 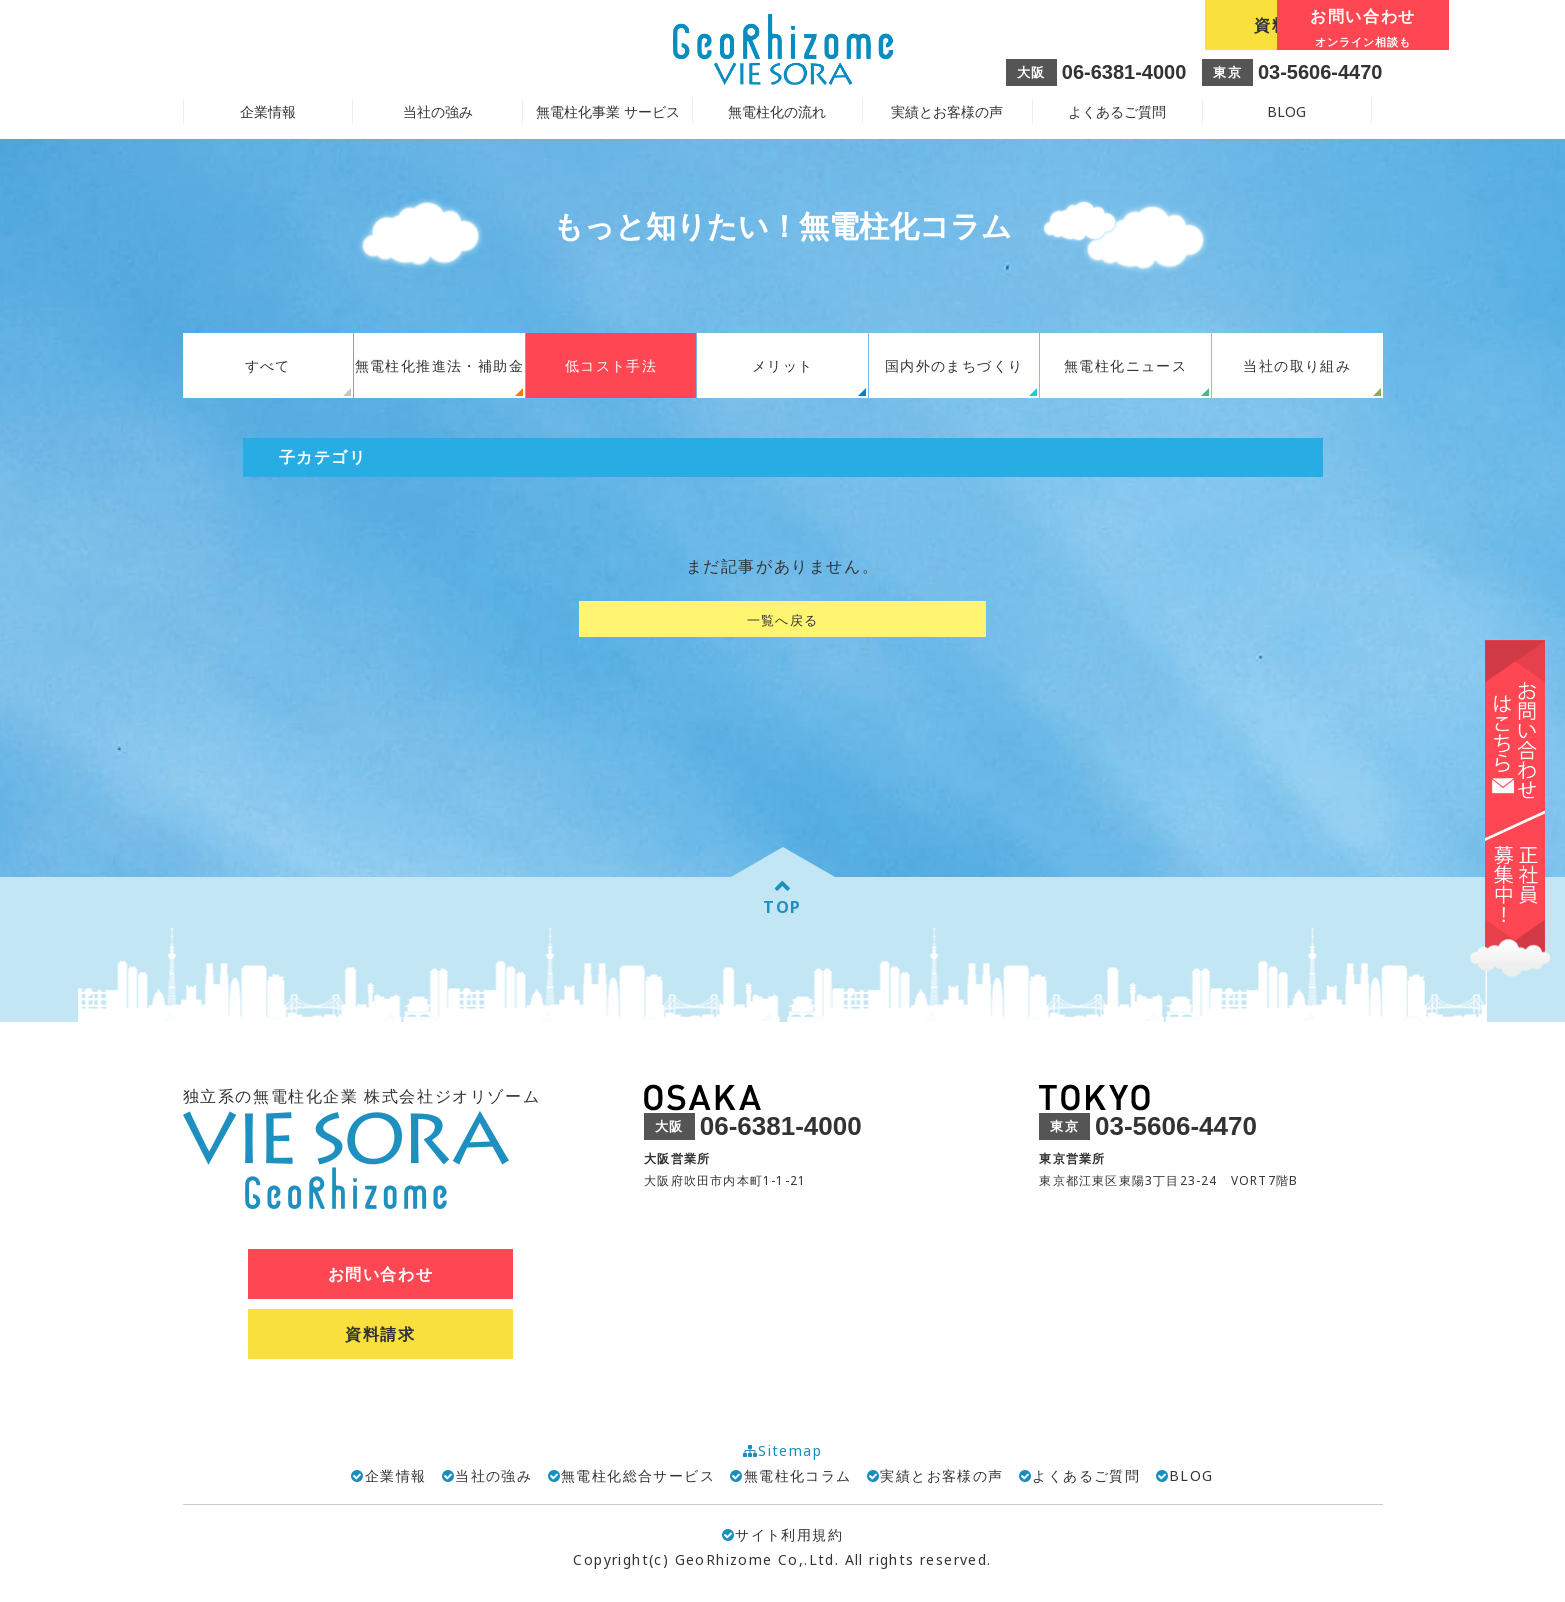 What do you see at coordinates (611, 365) in the screenshot?
I see `低コスト手法` at bounding box center [611, 365].